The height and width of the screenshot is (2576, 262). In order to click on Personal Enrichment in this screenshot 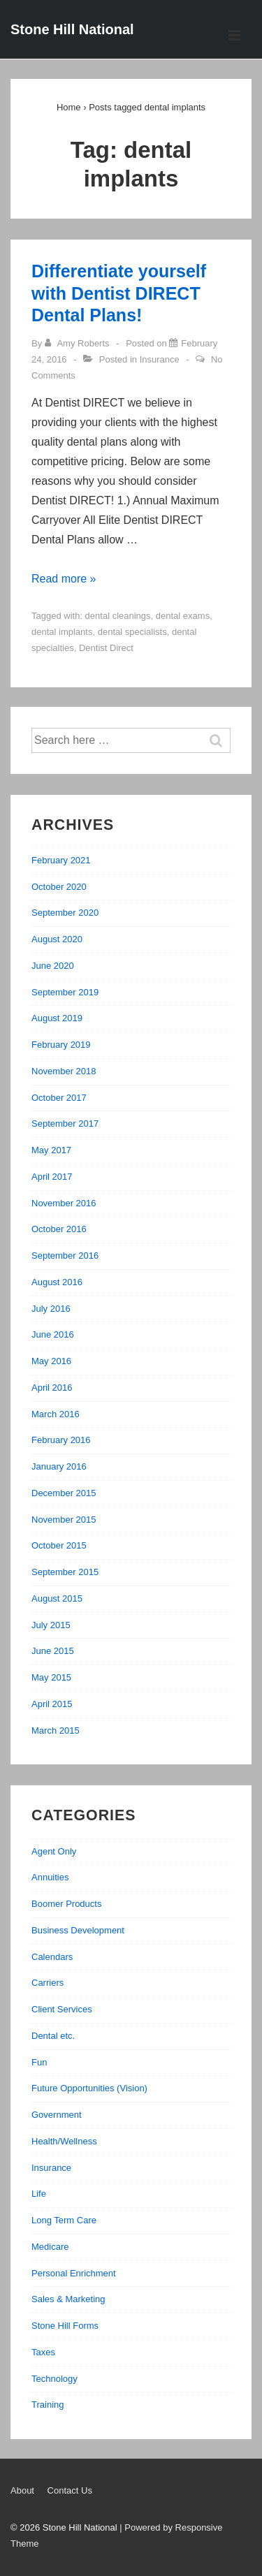, I will do `click(73, 2273)`.